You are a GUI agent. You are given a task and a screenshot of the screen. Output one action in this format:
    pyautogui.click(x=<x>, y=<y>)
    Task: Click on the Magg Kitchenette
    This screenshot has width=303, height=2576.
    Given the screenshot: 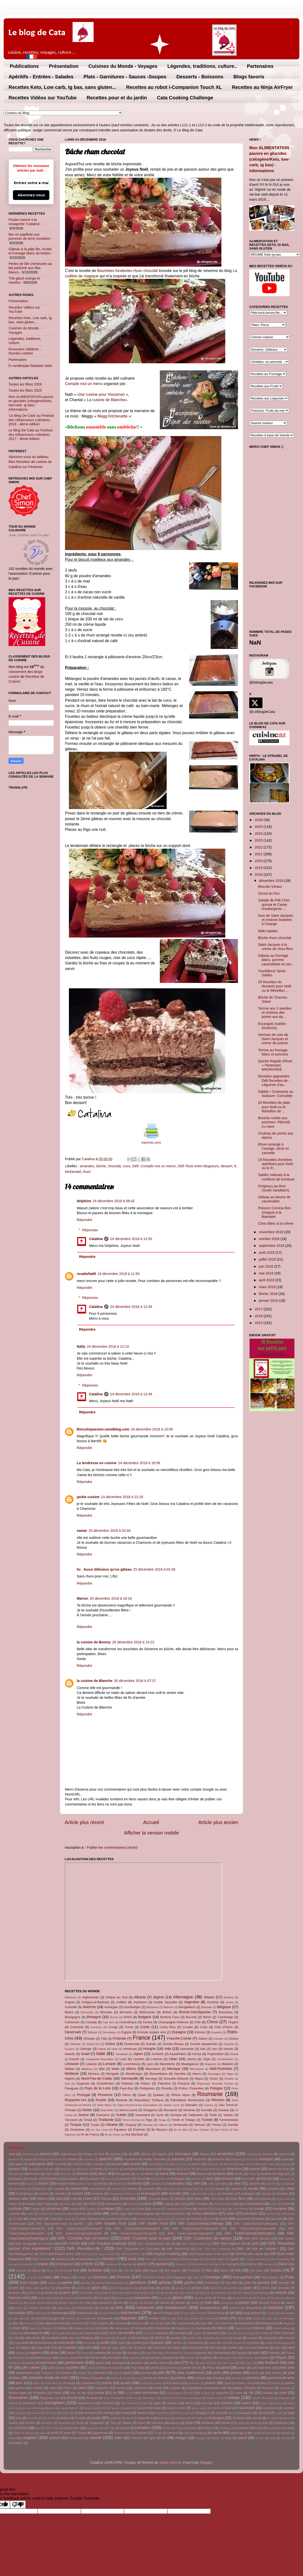 What is the action you would take?
    pyautogui.click(x=113, y=416)
    